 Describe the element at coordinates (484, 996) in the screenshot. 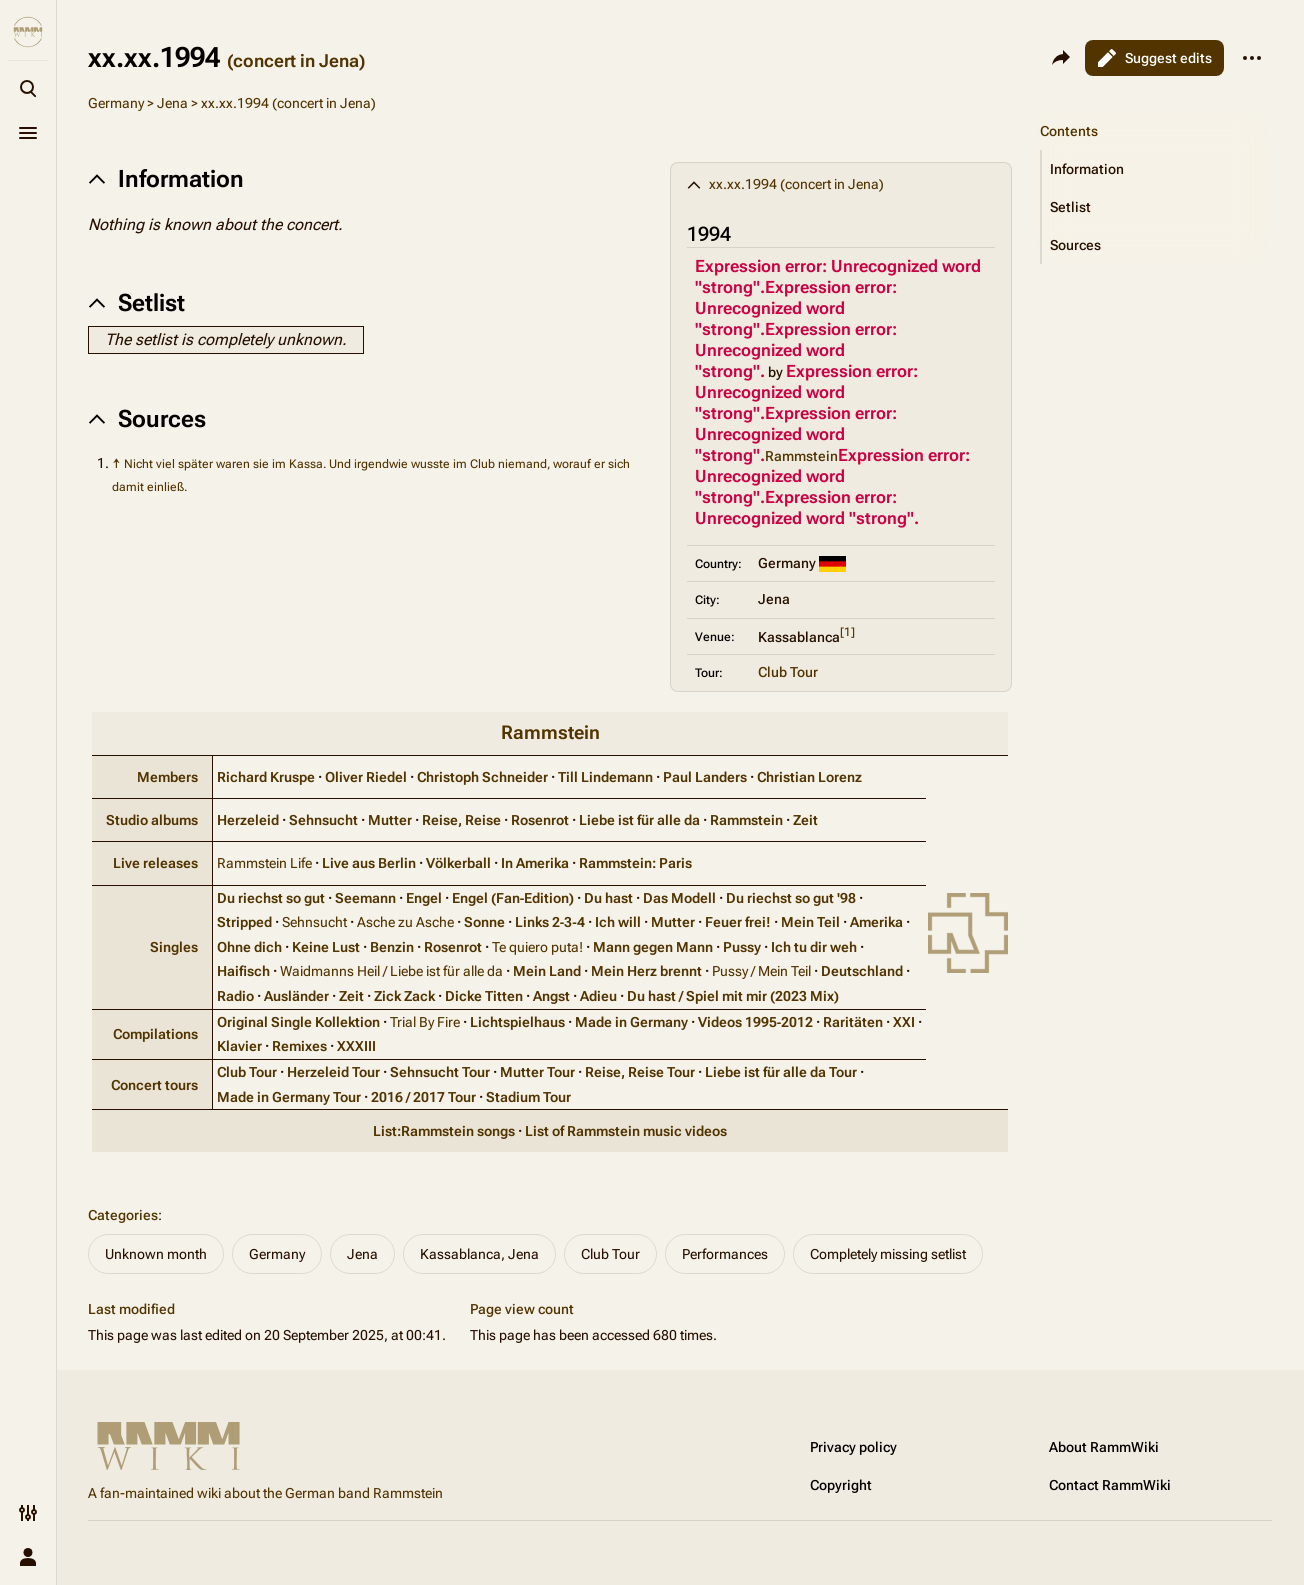

I see `Dicke Titten` at that location.